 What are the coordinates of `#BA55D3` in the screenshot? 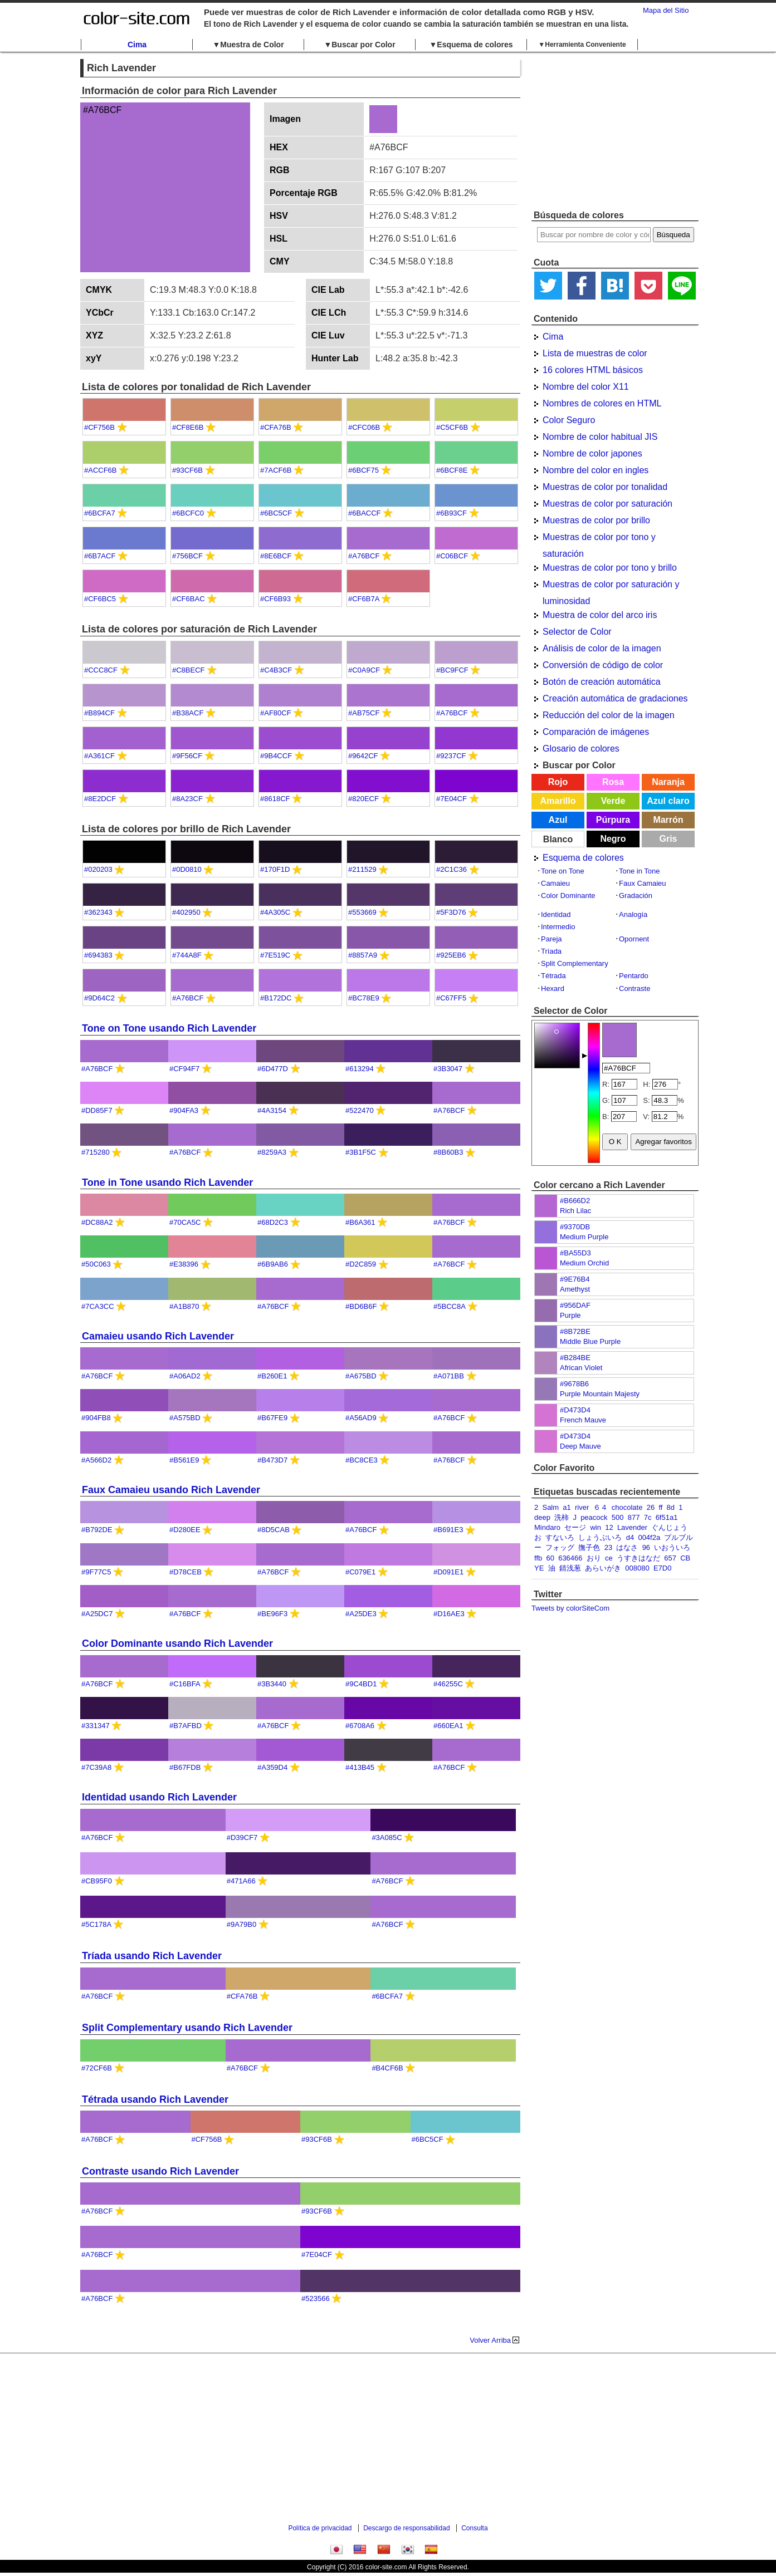 It's located at (575, 1253).